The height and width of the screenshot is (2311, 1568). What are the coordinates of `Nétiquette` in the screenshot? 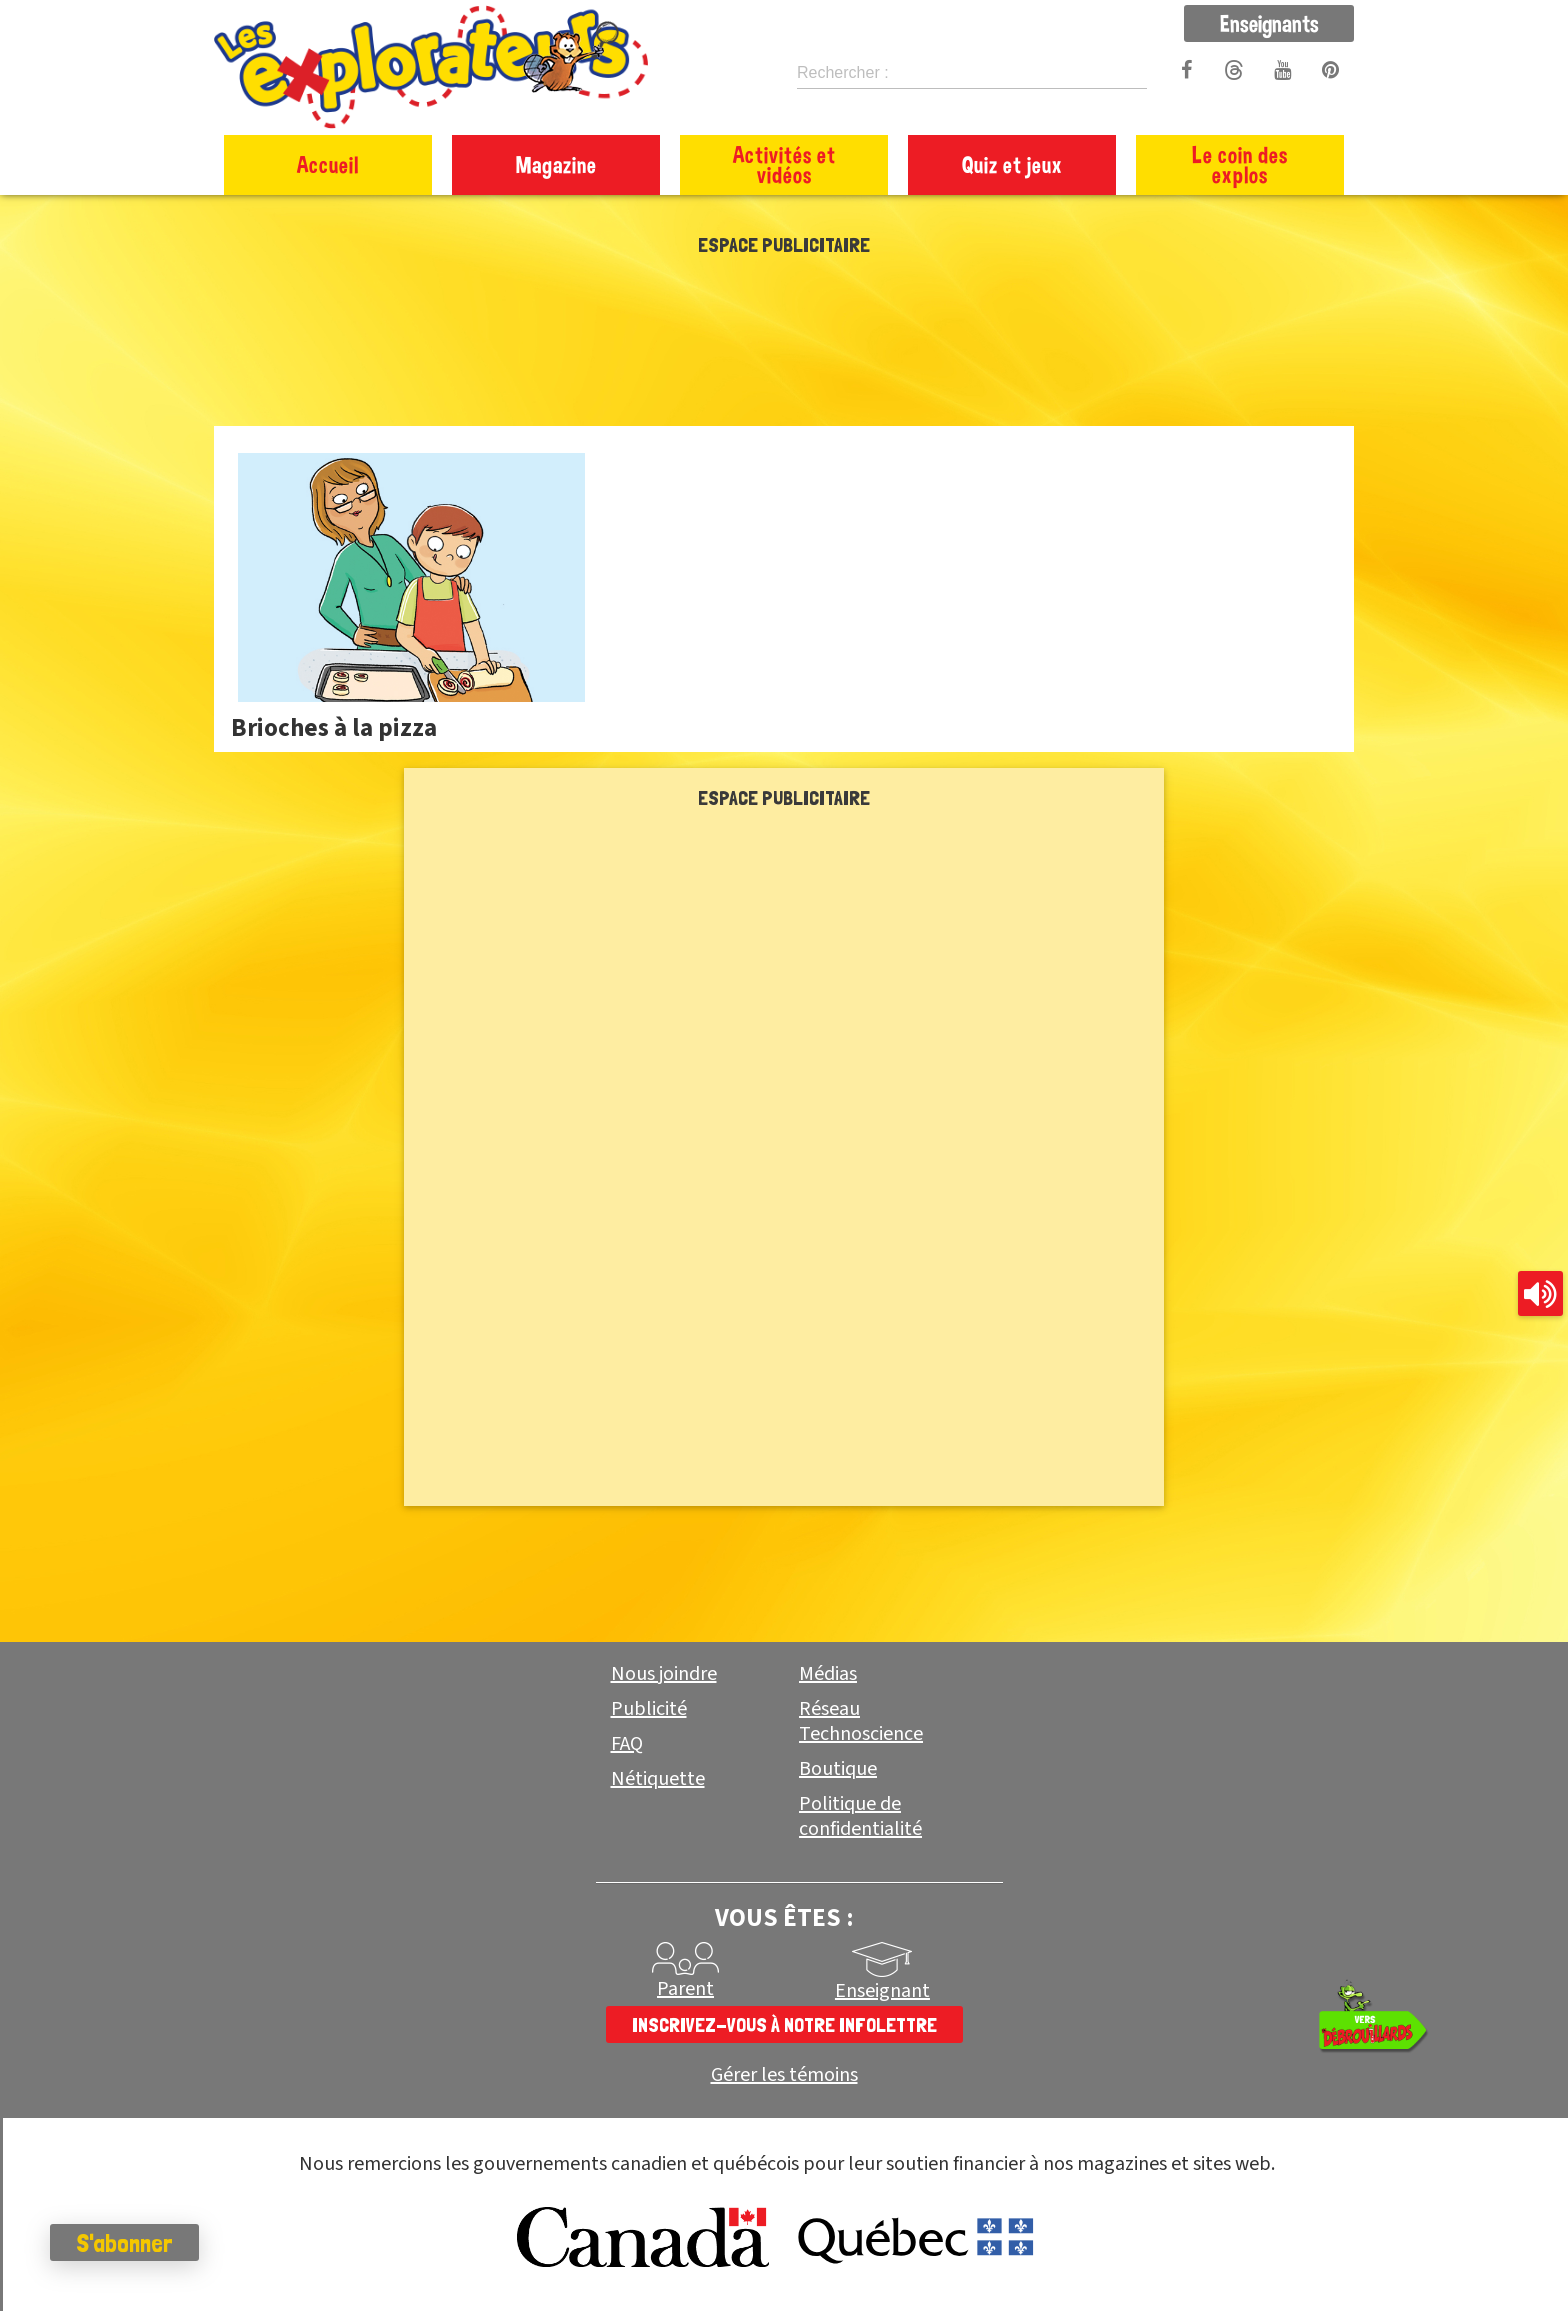 It's located at (658, 1779).